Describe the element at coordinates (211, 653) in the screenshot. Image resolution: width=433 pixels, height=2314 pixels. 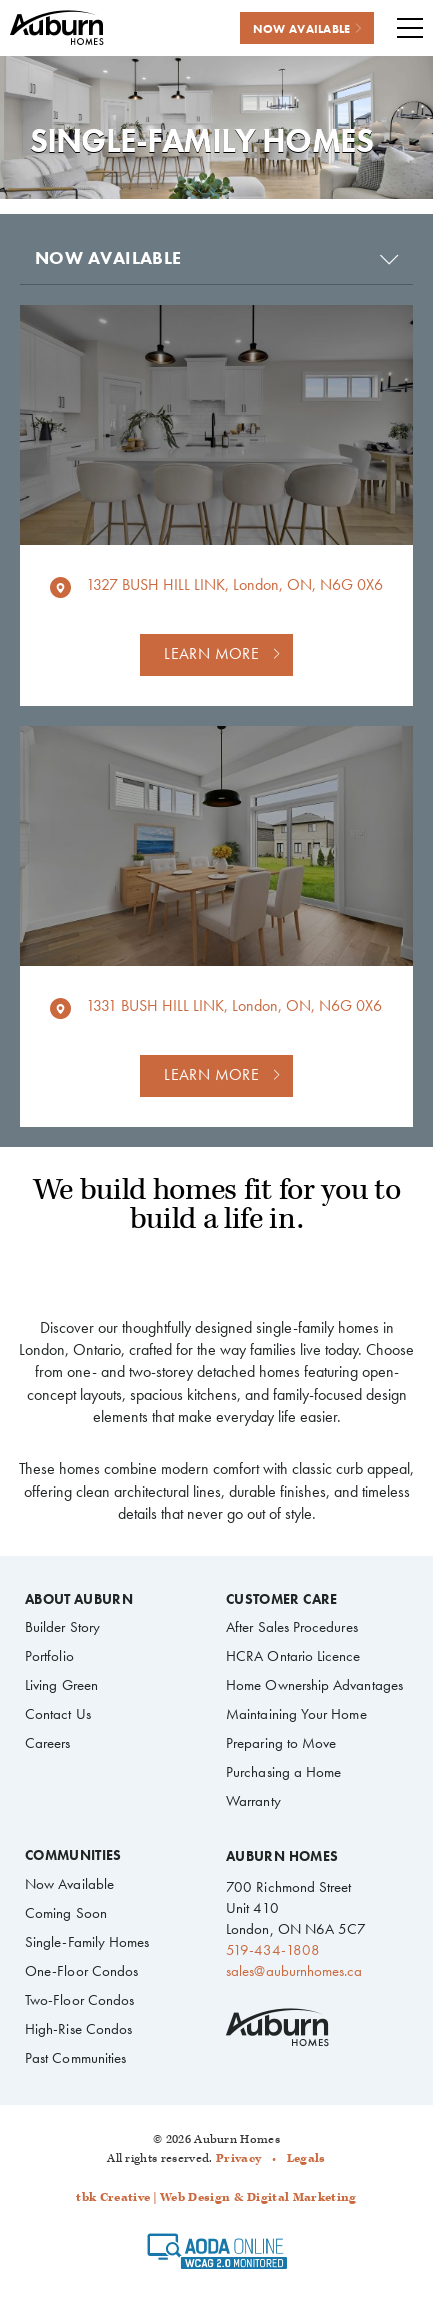
I see `Learn more` at that location.